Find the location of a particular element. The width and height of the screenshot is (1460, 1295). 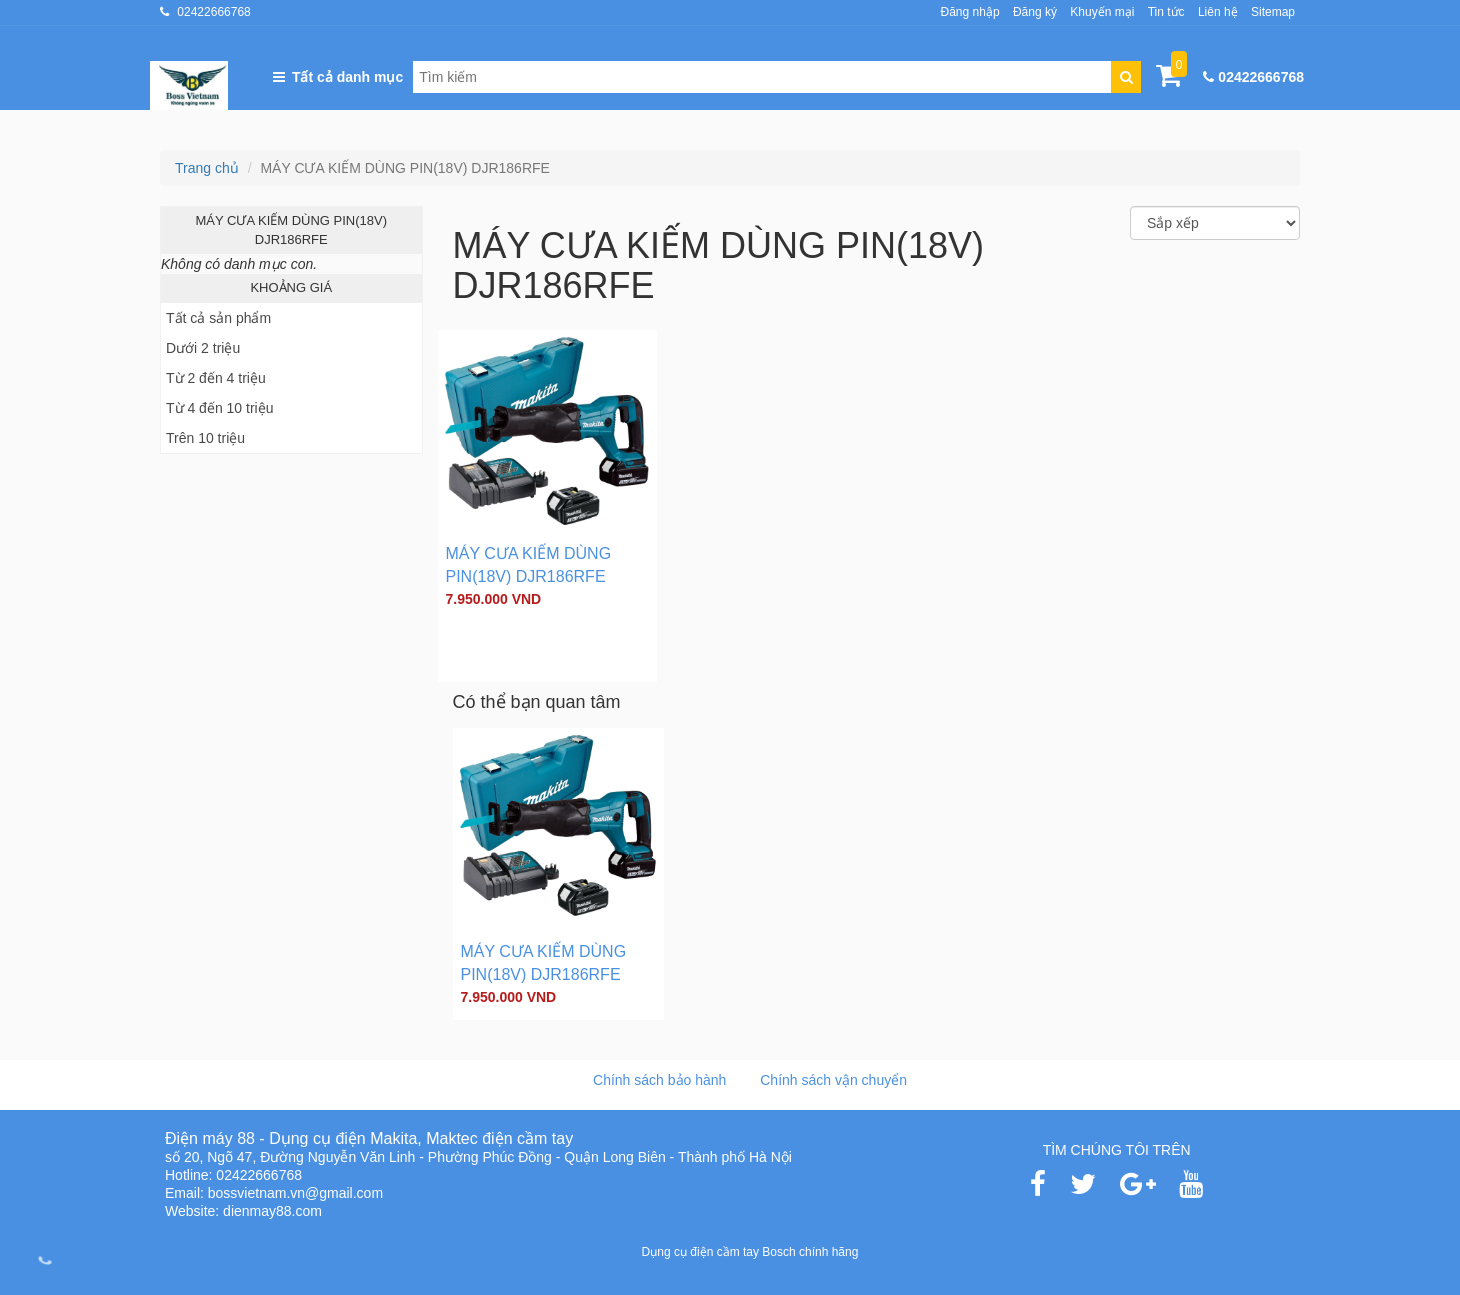

Chính sách vận chuyển is located at coordinates (833, 1080).